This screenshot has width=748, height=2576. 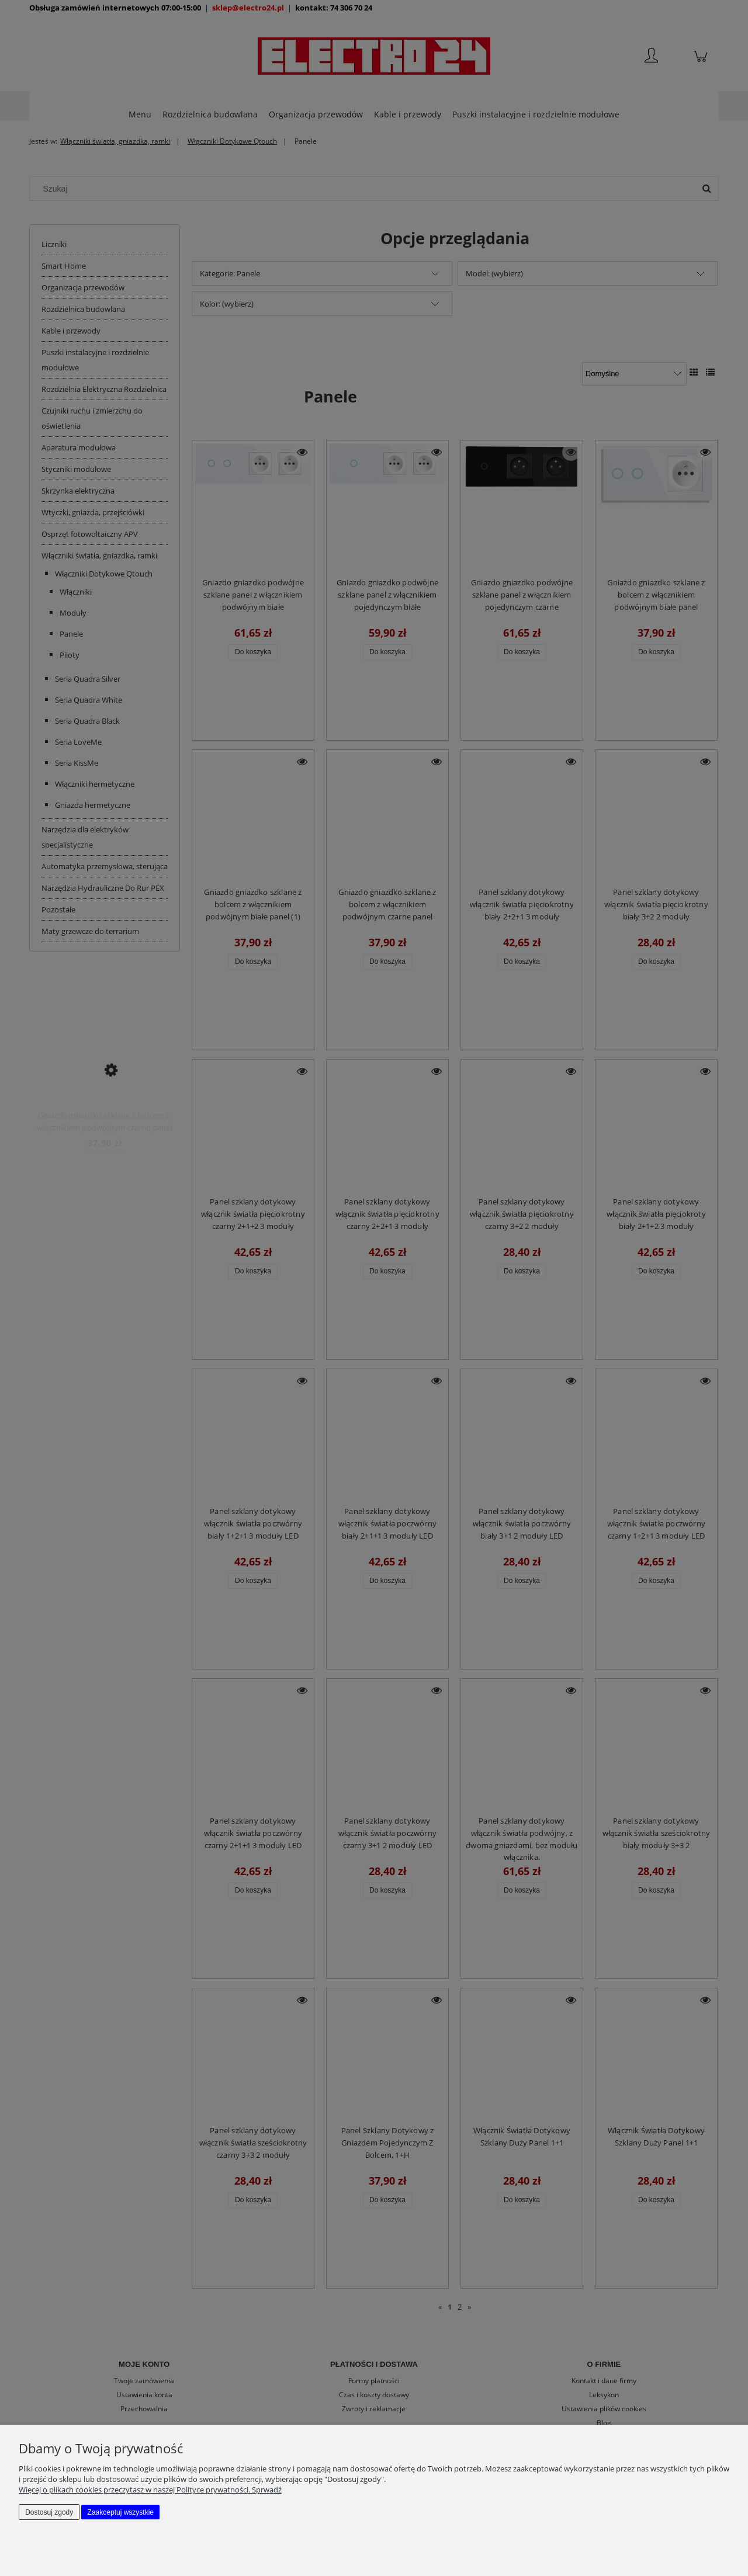 I want to click on Zaakceptuj wszystkie, so click(x=121, y=2512).